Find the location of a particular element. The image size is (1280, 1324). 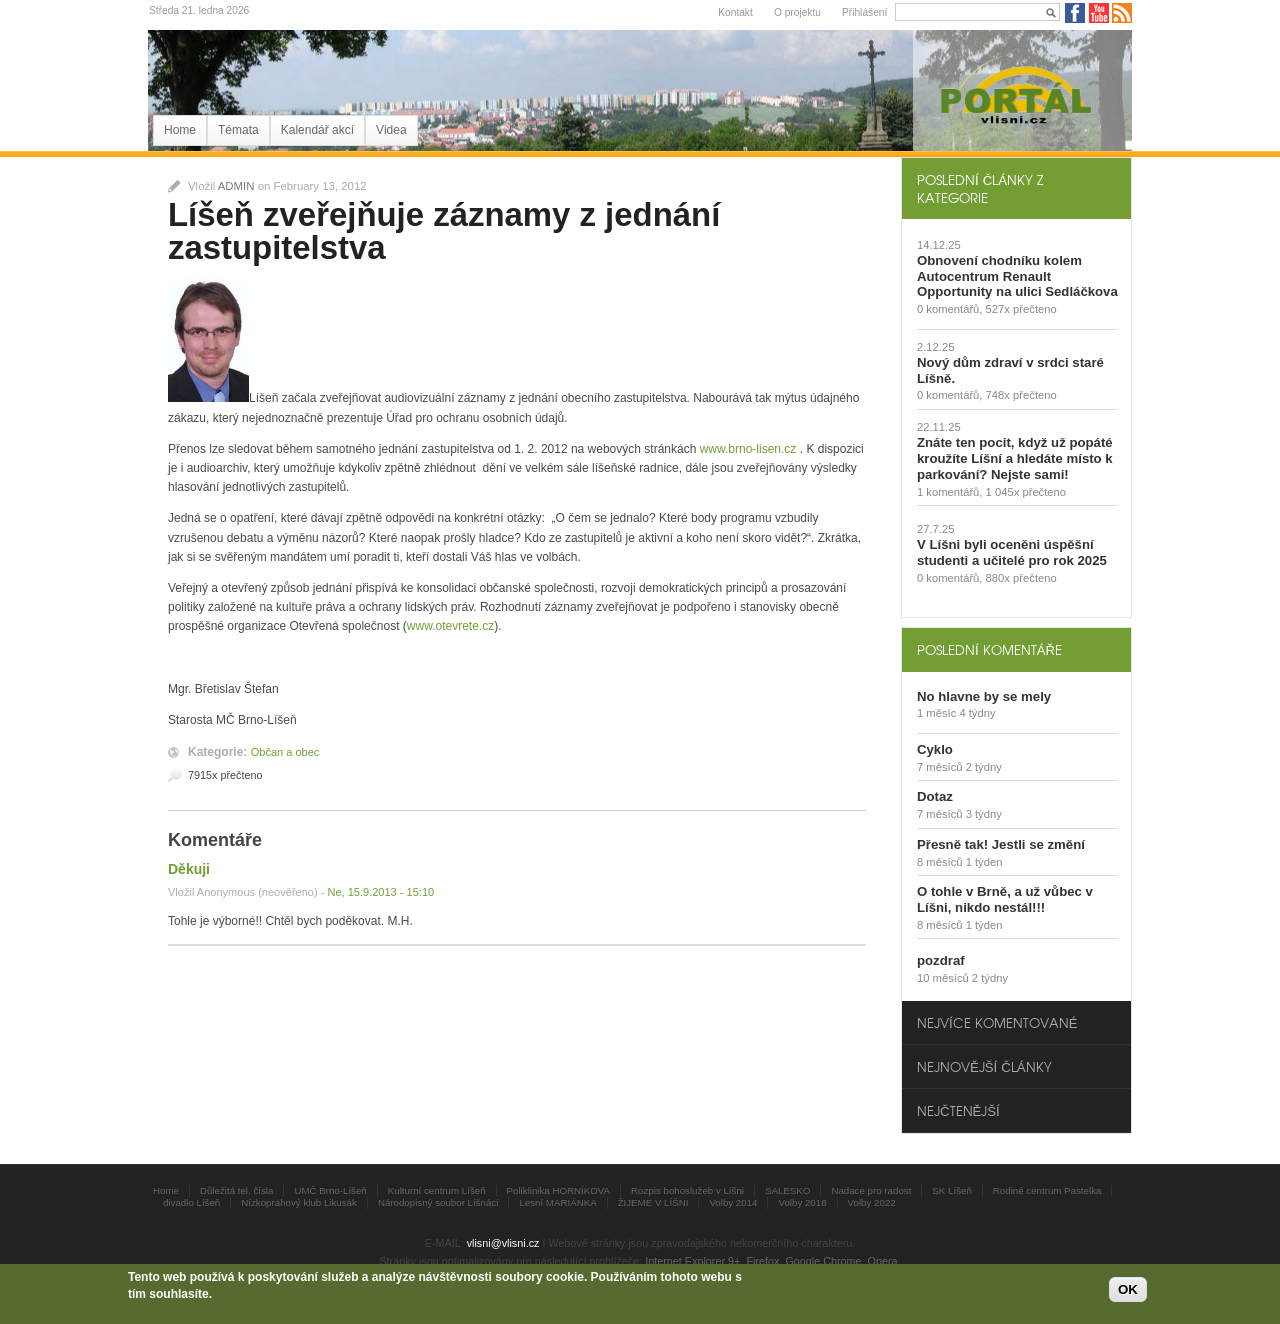

Znáte ten pocit, když už popáté kroužíte Líšní a hledáte místo k parkování? Nejste sami! is located at coordinates (1015, 458).